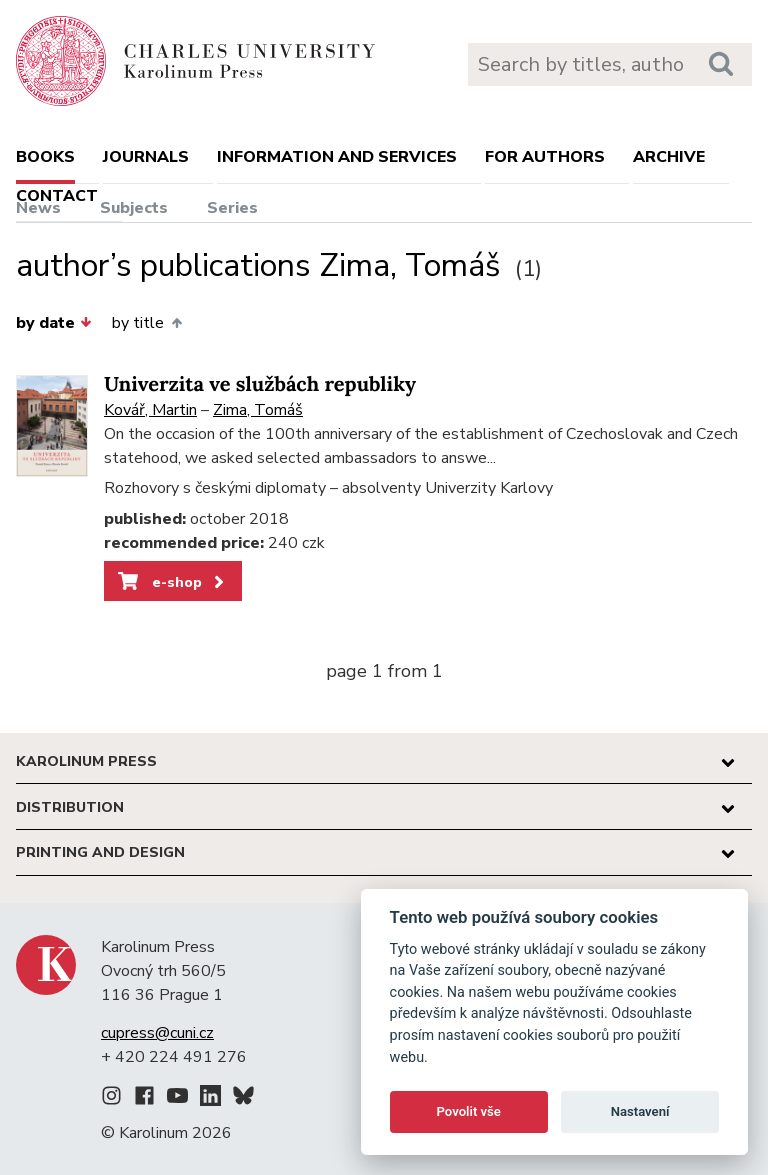 This screenshot has width=768, height=1175. I want to click on Kovář, Martin, so click(150, 410).